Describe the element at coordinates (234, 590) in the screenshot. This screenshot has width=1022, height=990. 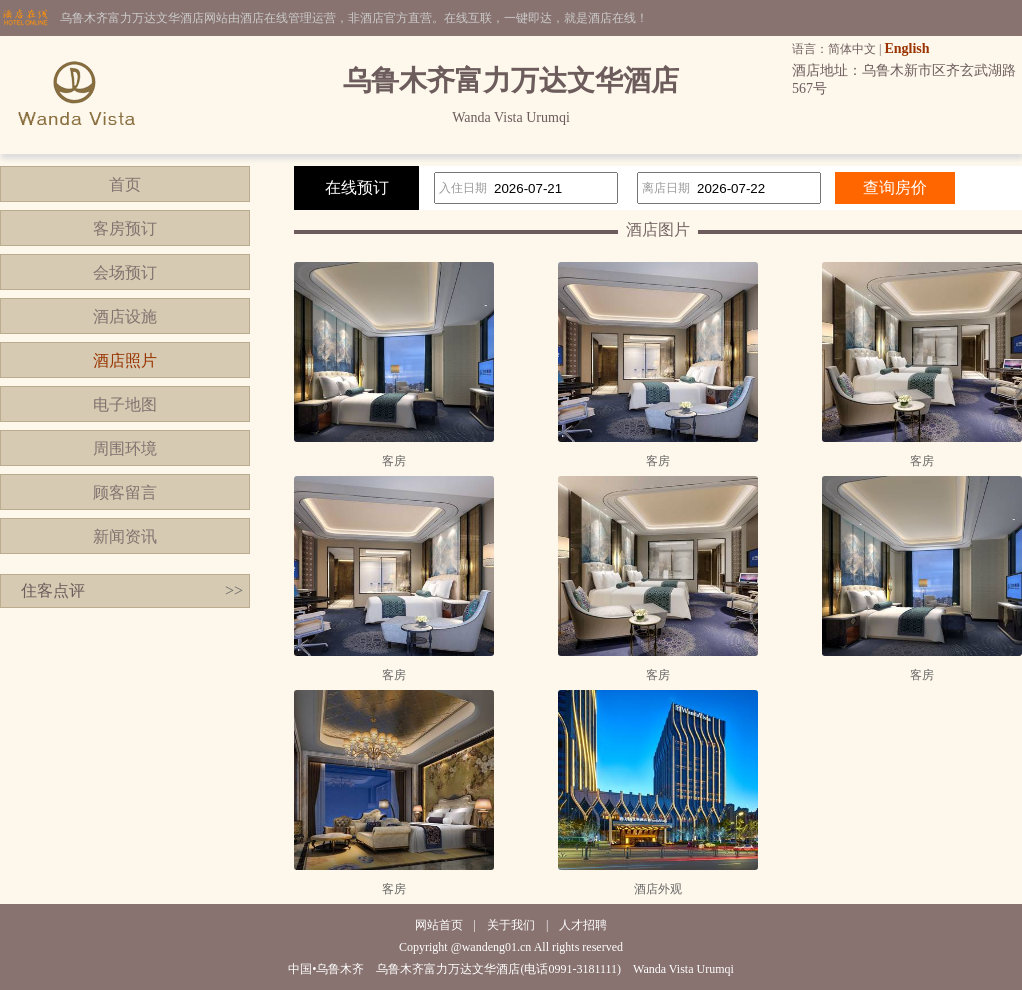
I see `>>` at that location.